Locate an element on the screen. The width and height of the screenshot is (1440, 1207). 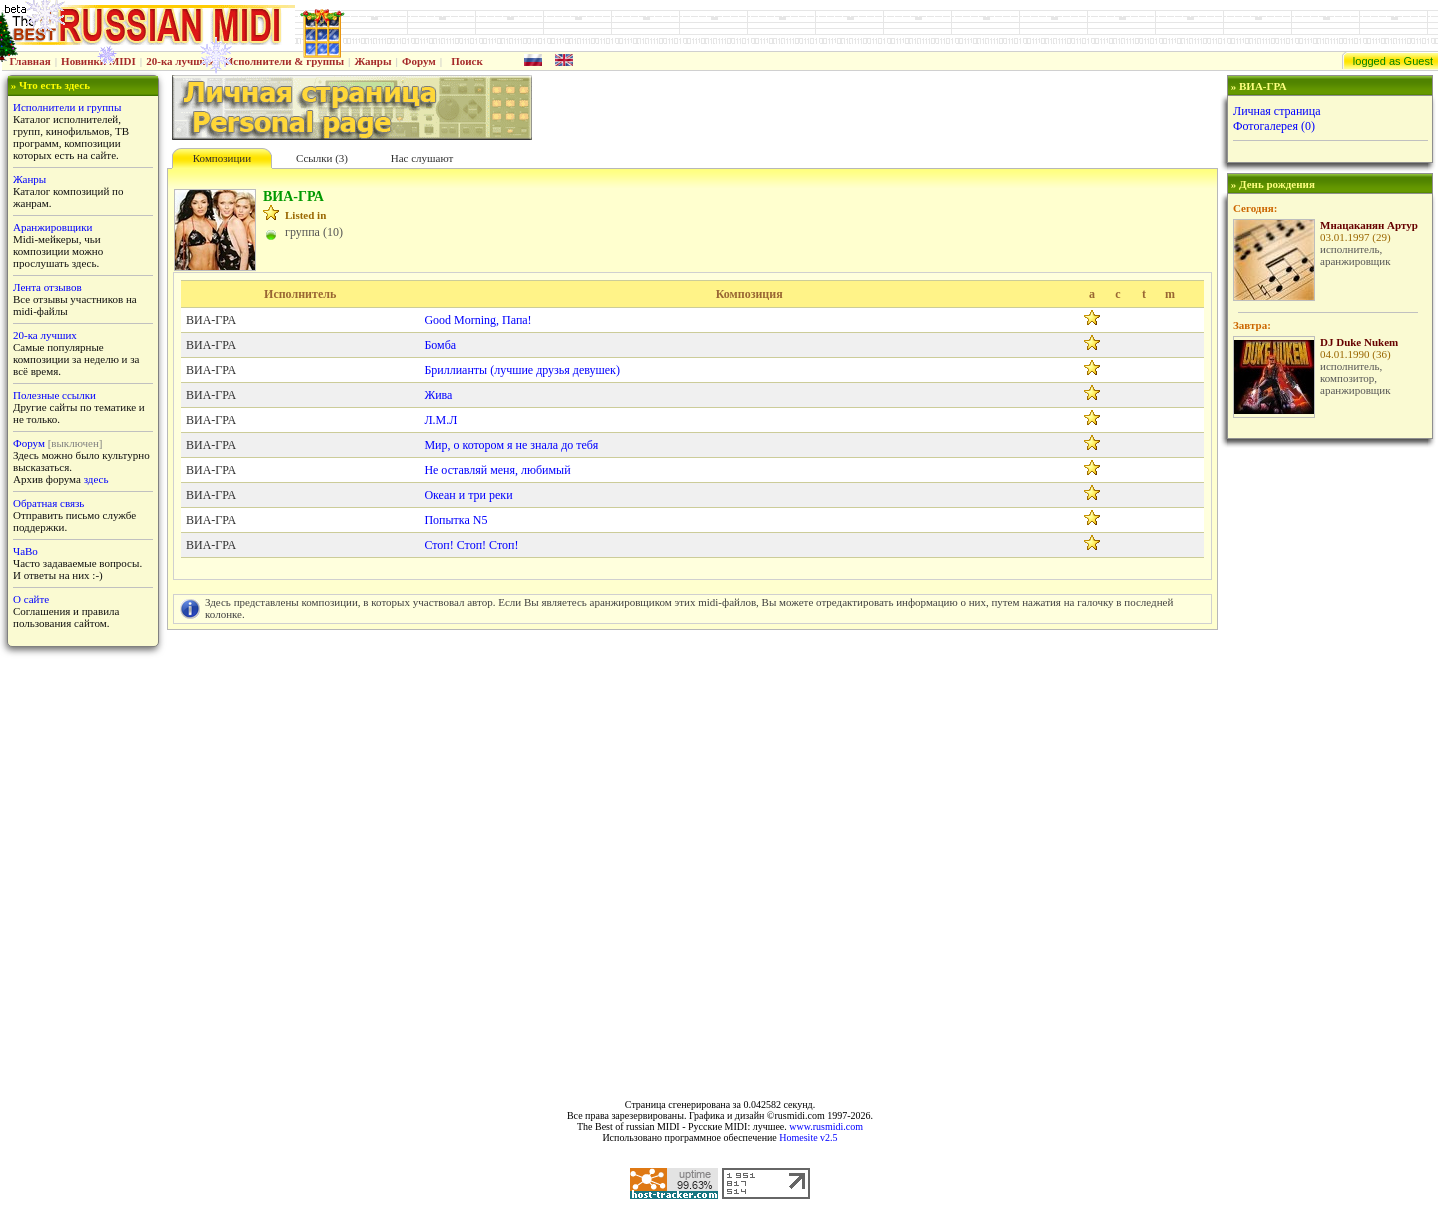
Бриллианты (лучшие друзья девушек) is located at coordinates (522, 370).